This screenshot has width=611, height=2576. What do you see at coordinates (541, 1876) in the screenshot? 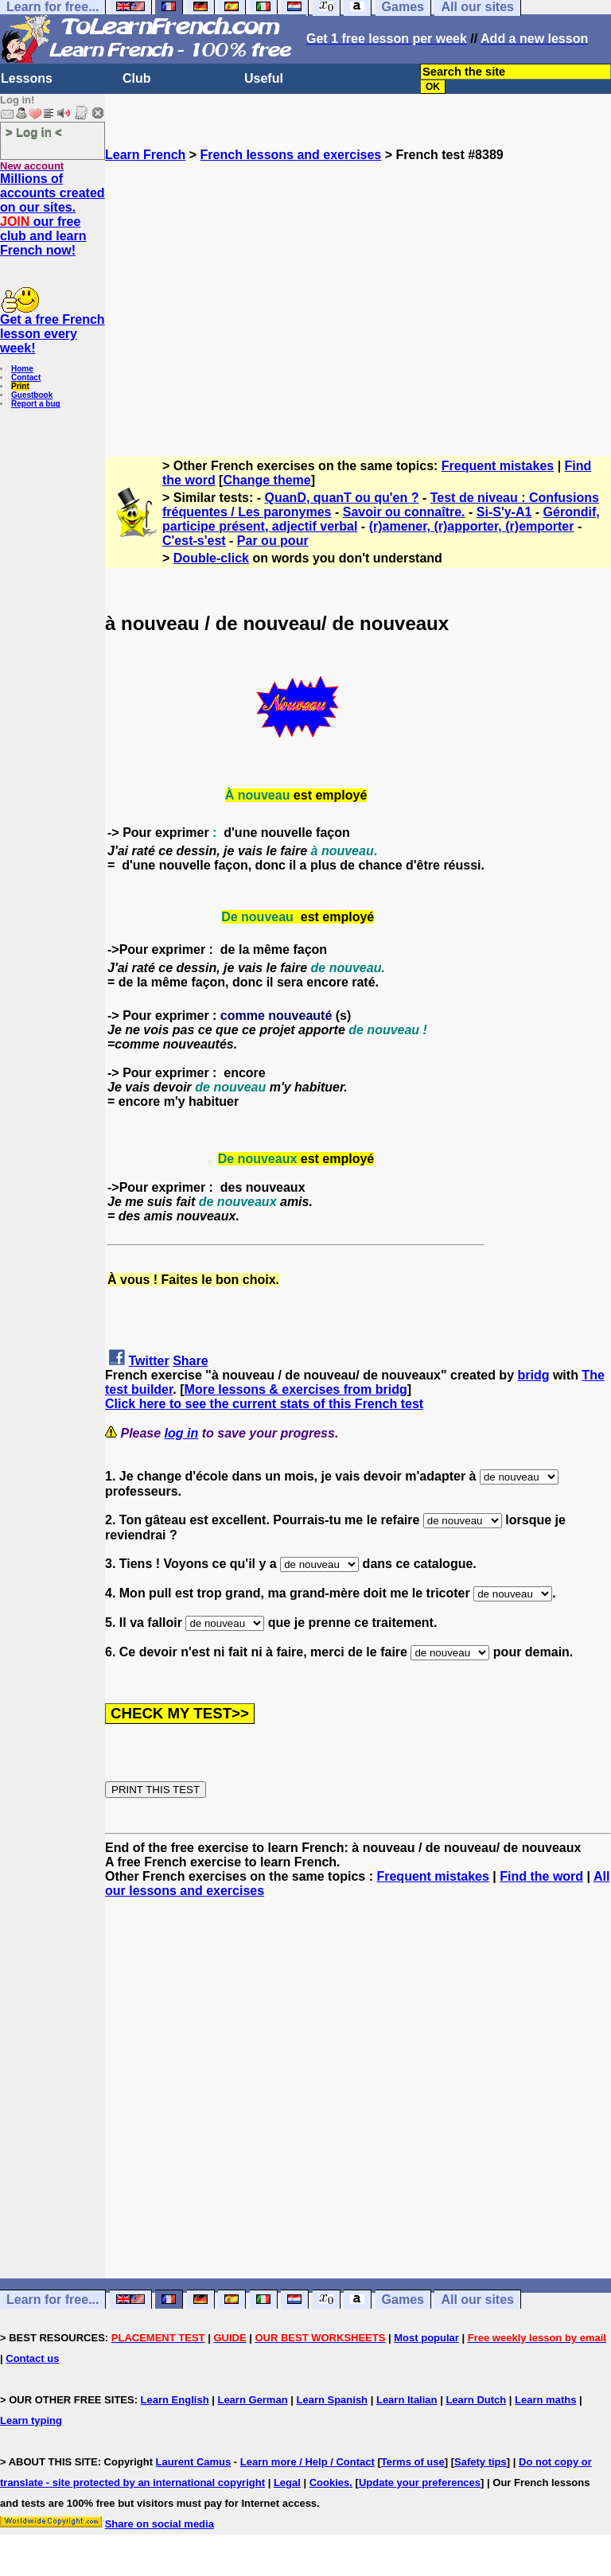
I see `Find the word` at bounding box center [541, 1876].